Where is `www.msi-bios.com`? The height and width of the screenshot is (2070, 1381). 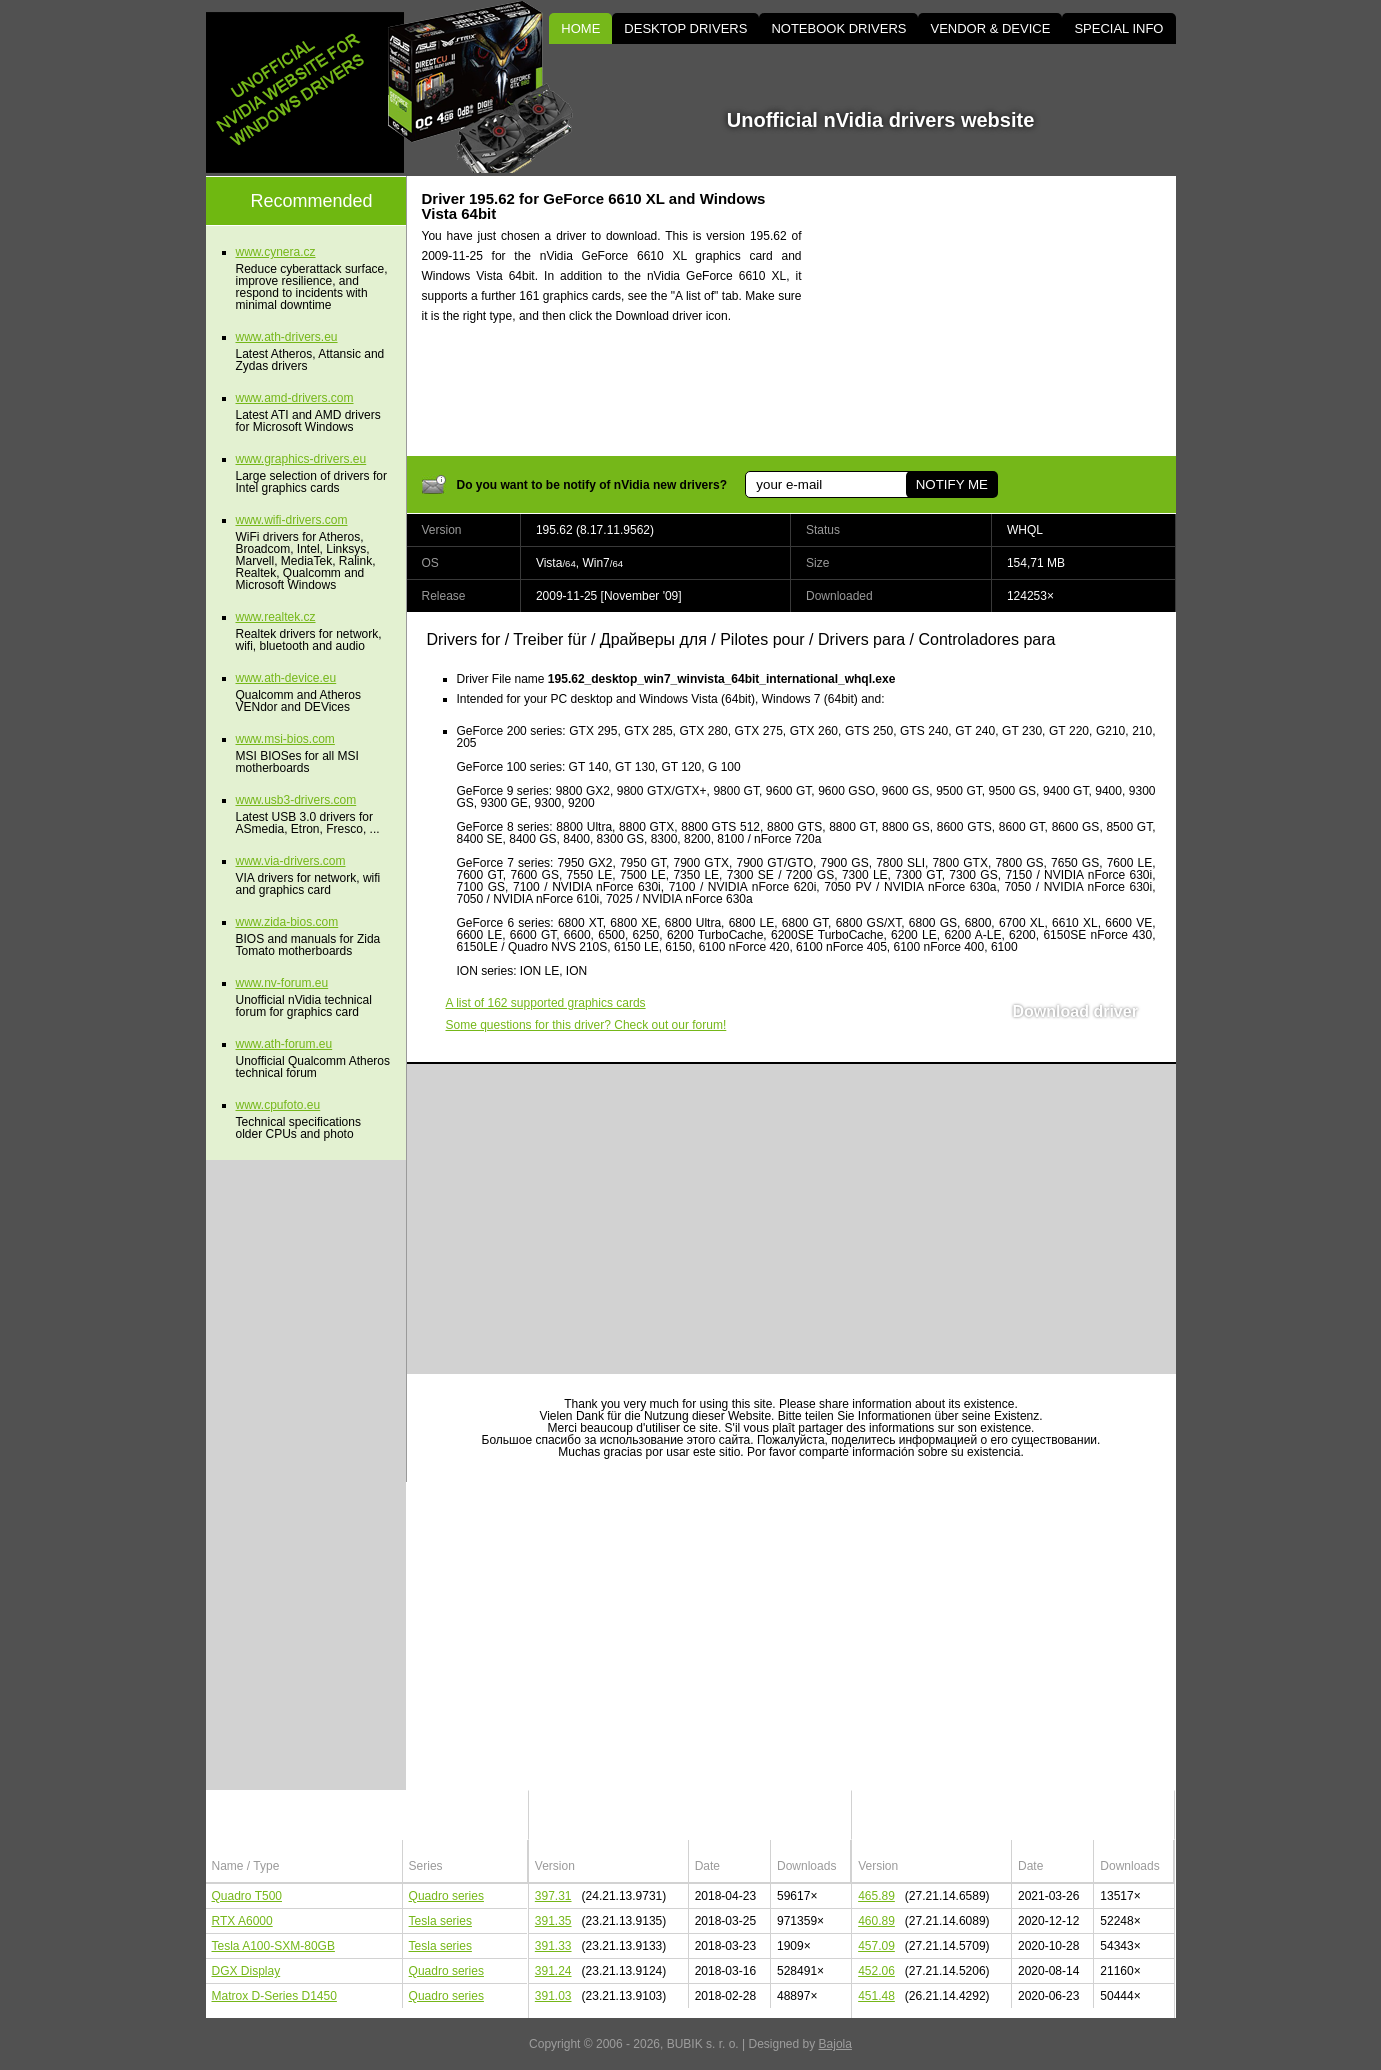
www.msi-bios.com is located at coordinates (285, 739).